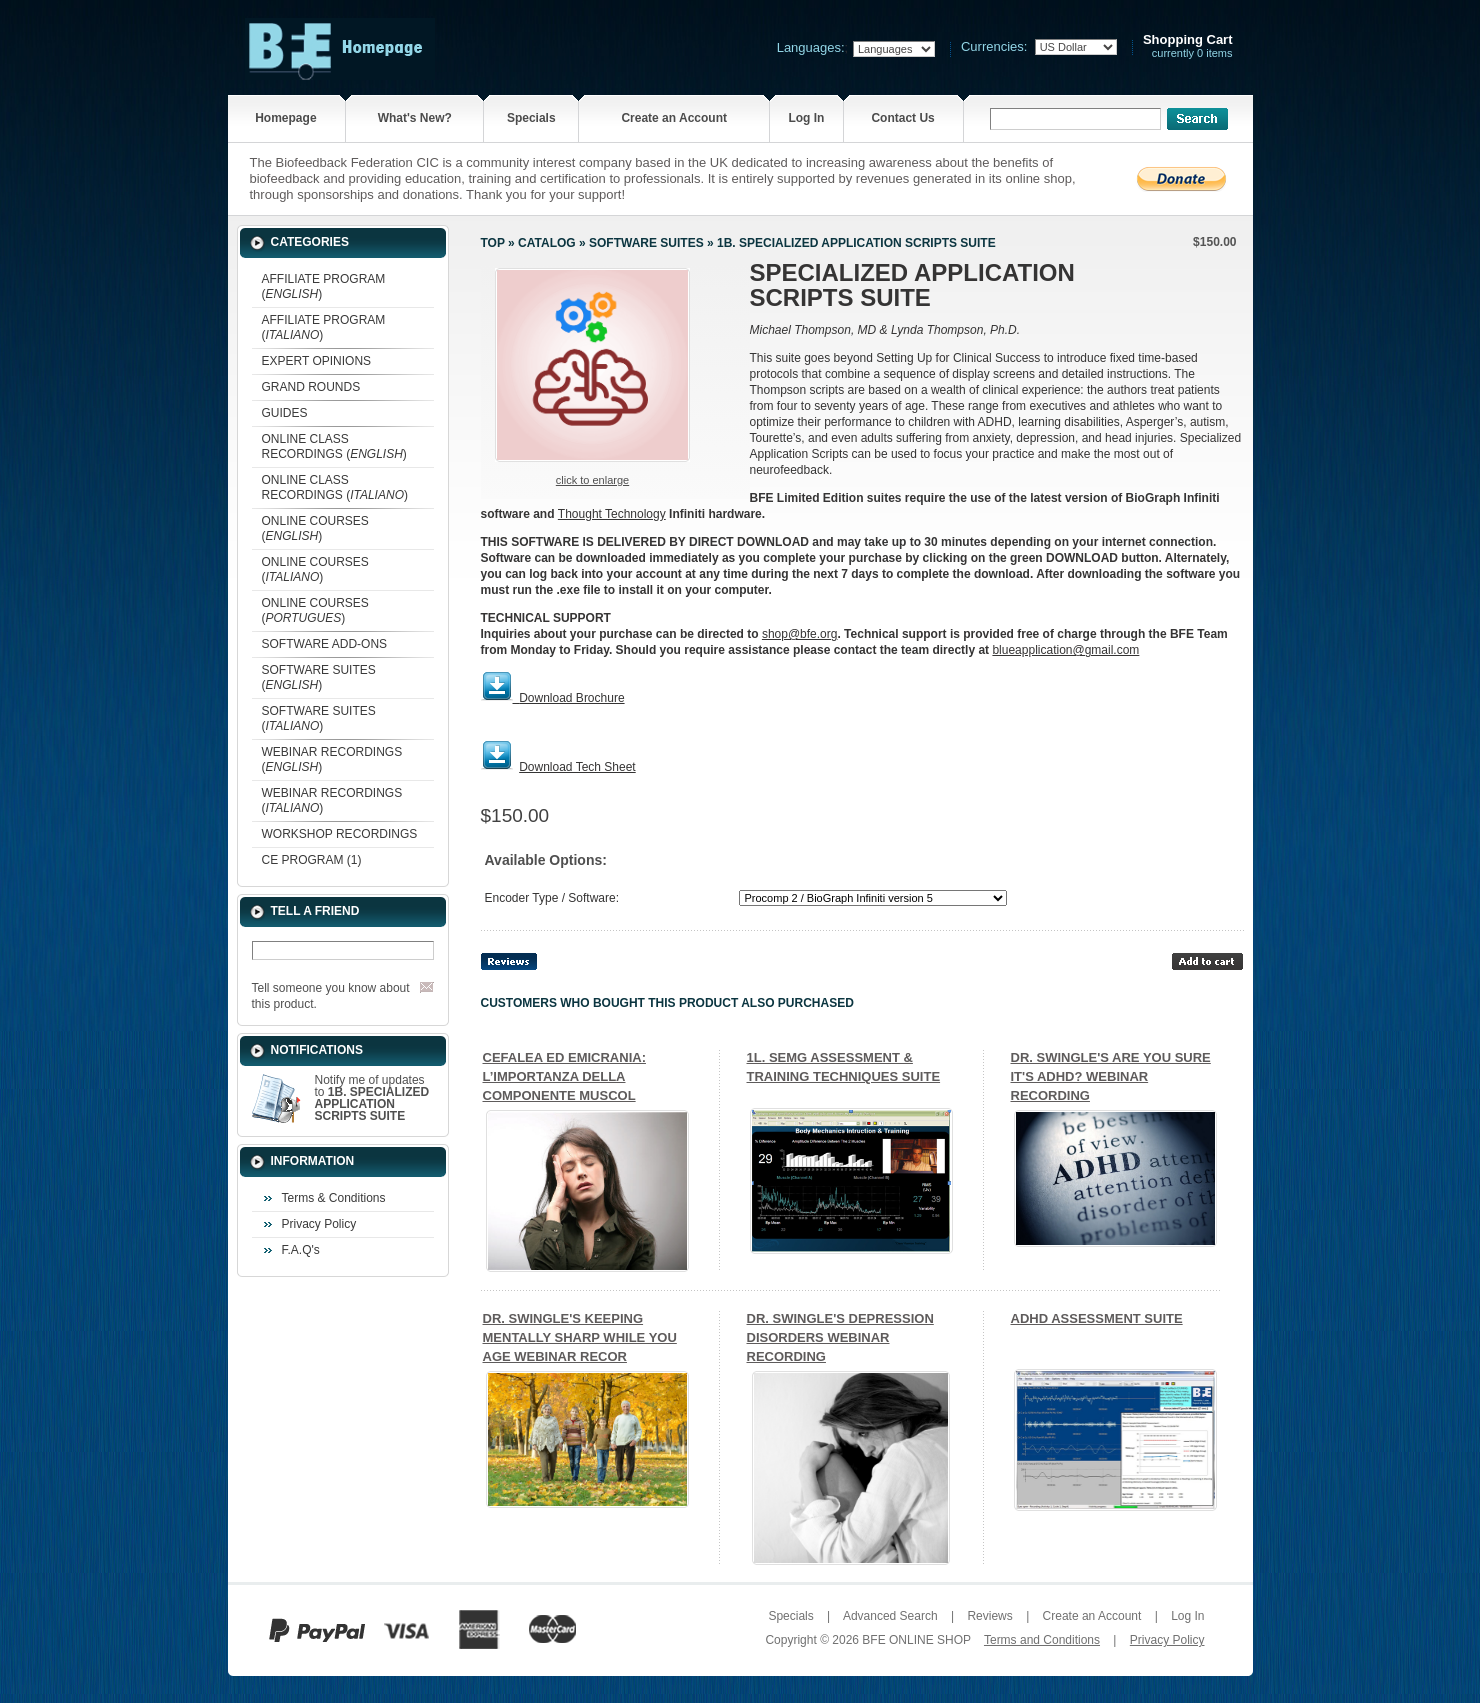 The height and width of the screenshot is (1703, 1480). I want to click on SOFTWARE SUITES (), so click(319, 677).